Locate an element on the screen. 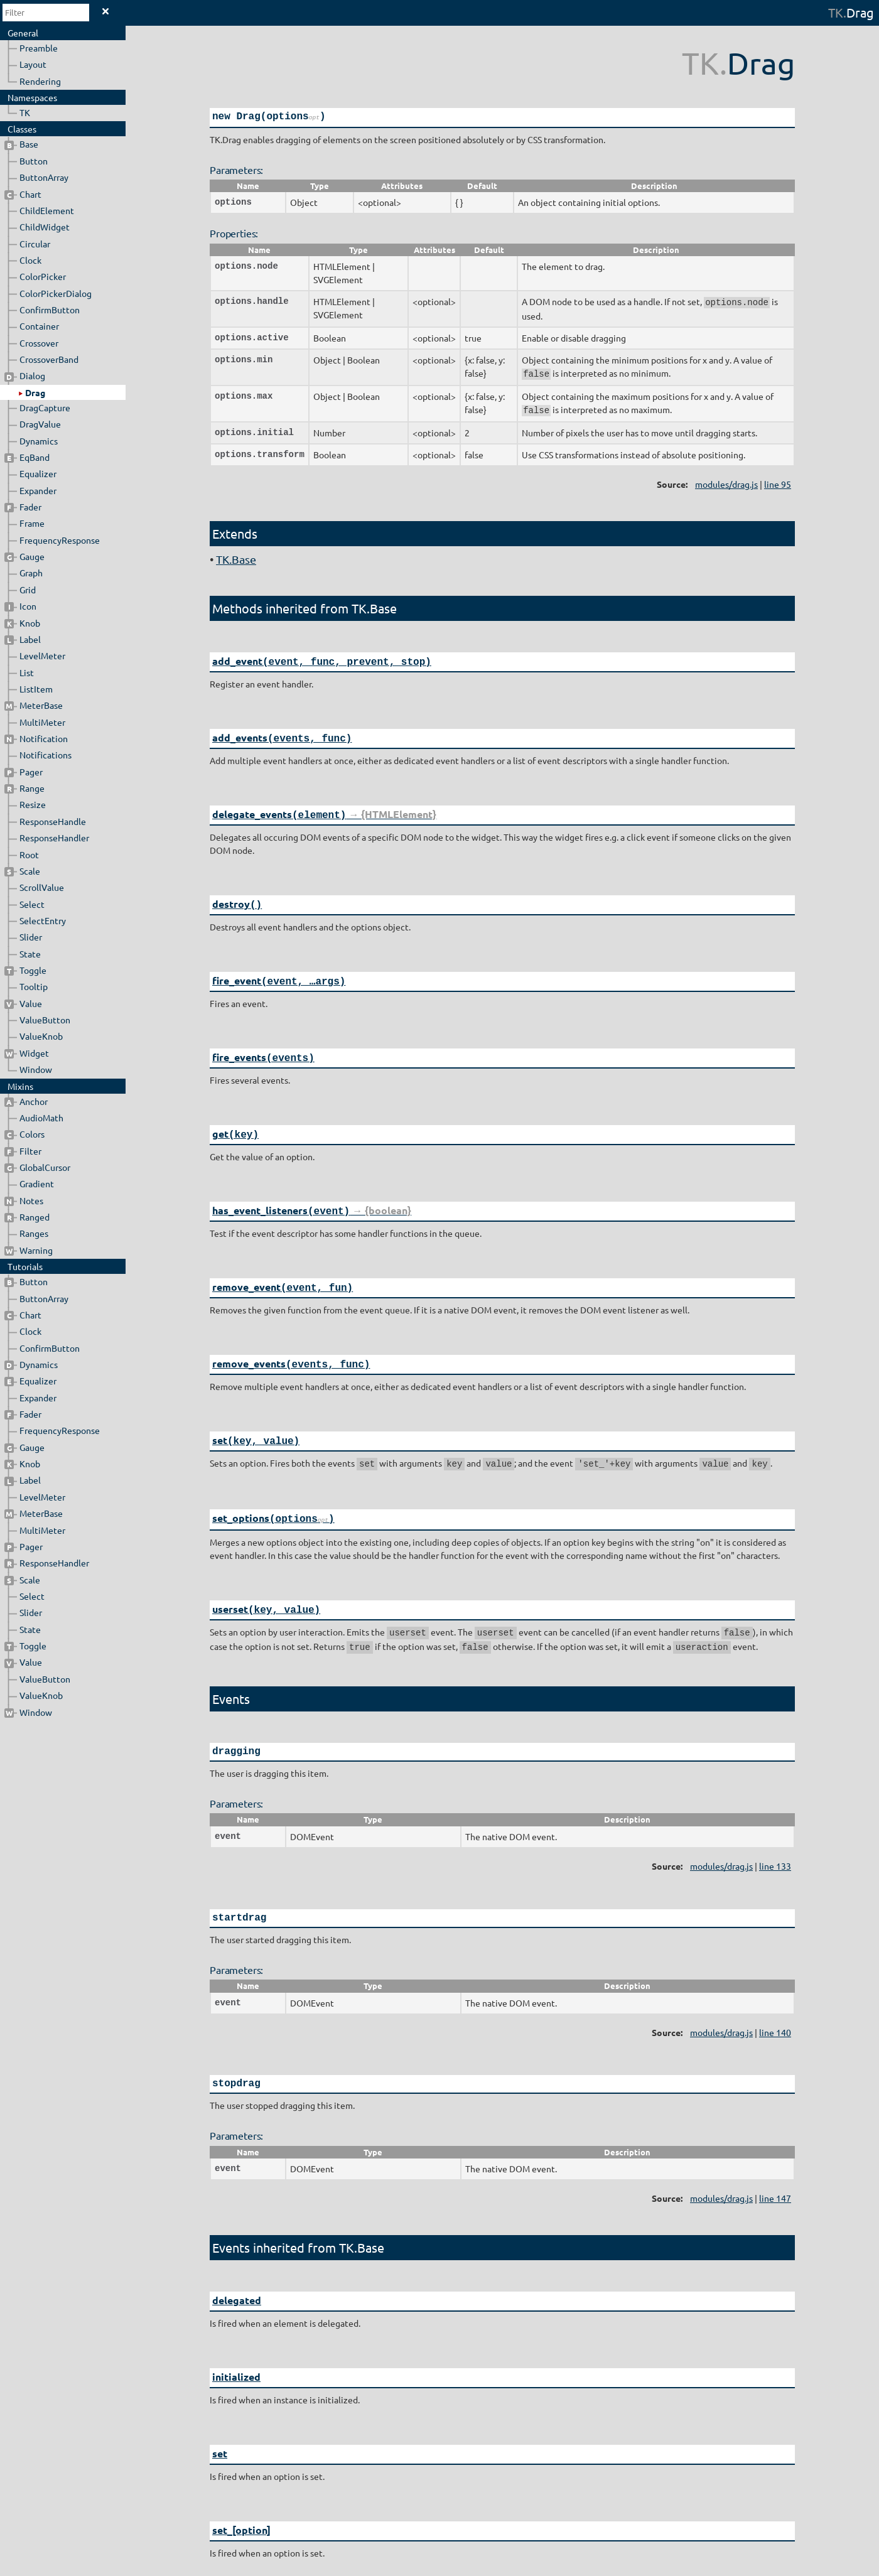 Image resolution: width=879 pixels, height=2576 pixels. has_event_listeners is located at coordinates (311, 1198).